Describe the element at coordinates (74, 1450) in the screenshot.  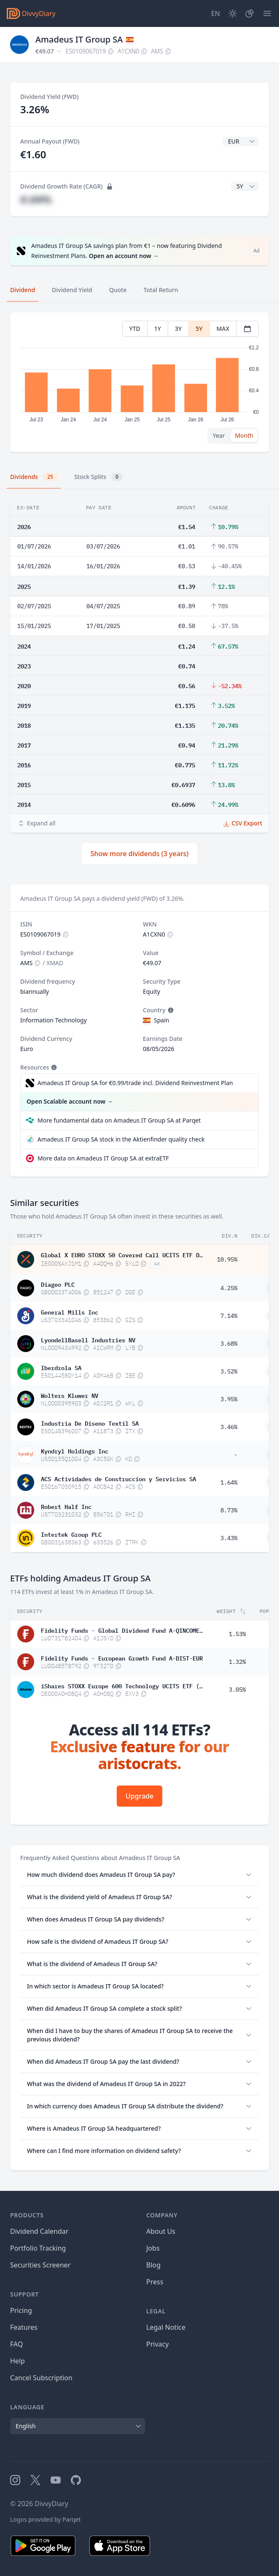
I see `Kyndryl Holdings Inc` at that location.